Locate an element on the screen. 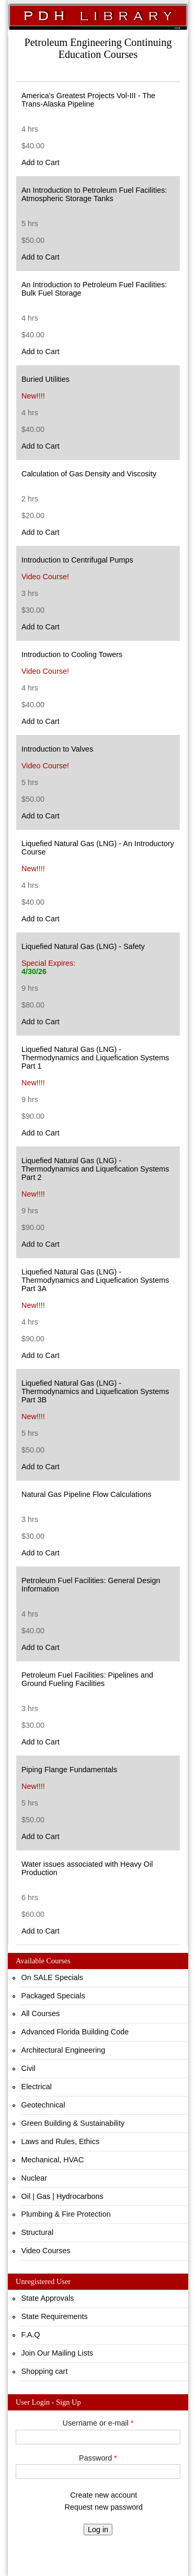 This screenshot has width=196, height=2576. Advanced Florida Building Code is located at coordinates (75, 2032).